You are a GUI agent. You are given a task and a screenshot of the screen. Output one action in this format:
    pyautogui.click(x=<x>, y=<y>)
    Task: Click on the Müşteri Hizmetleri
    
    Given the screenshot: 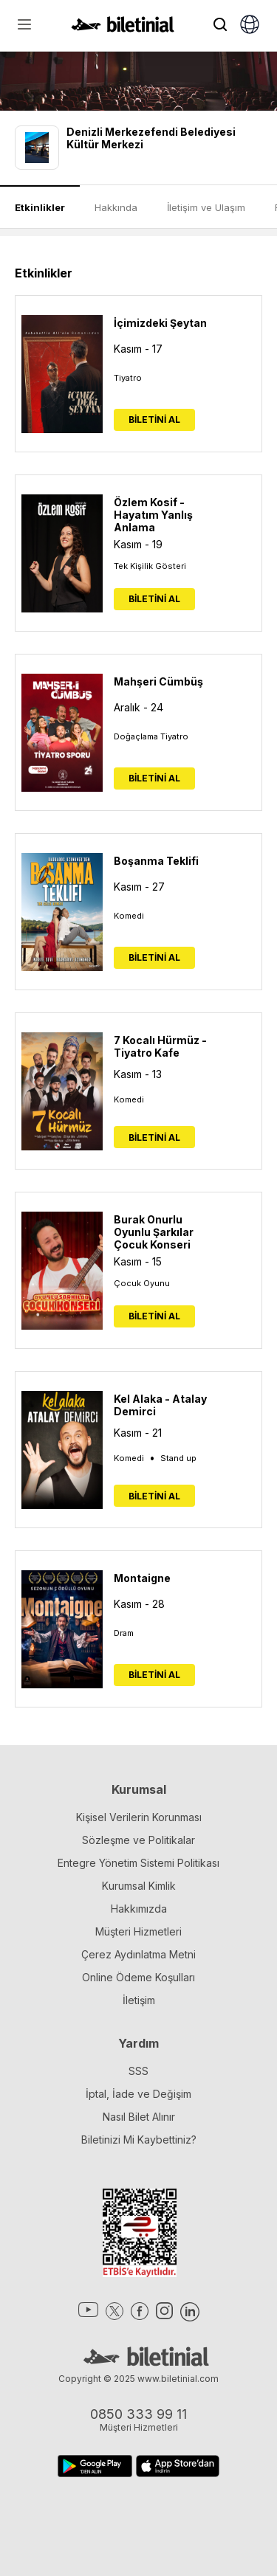 What is the action you would take?
    pyautogui.click(x=138, y=1931)
    